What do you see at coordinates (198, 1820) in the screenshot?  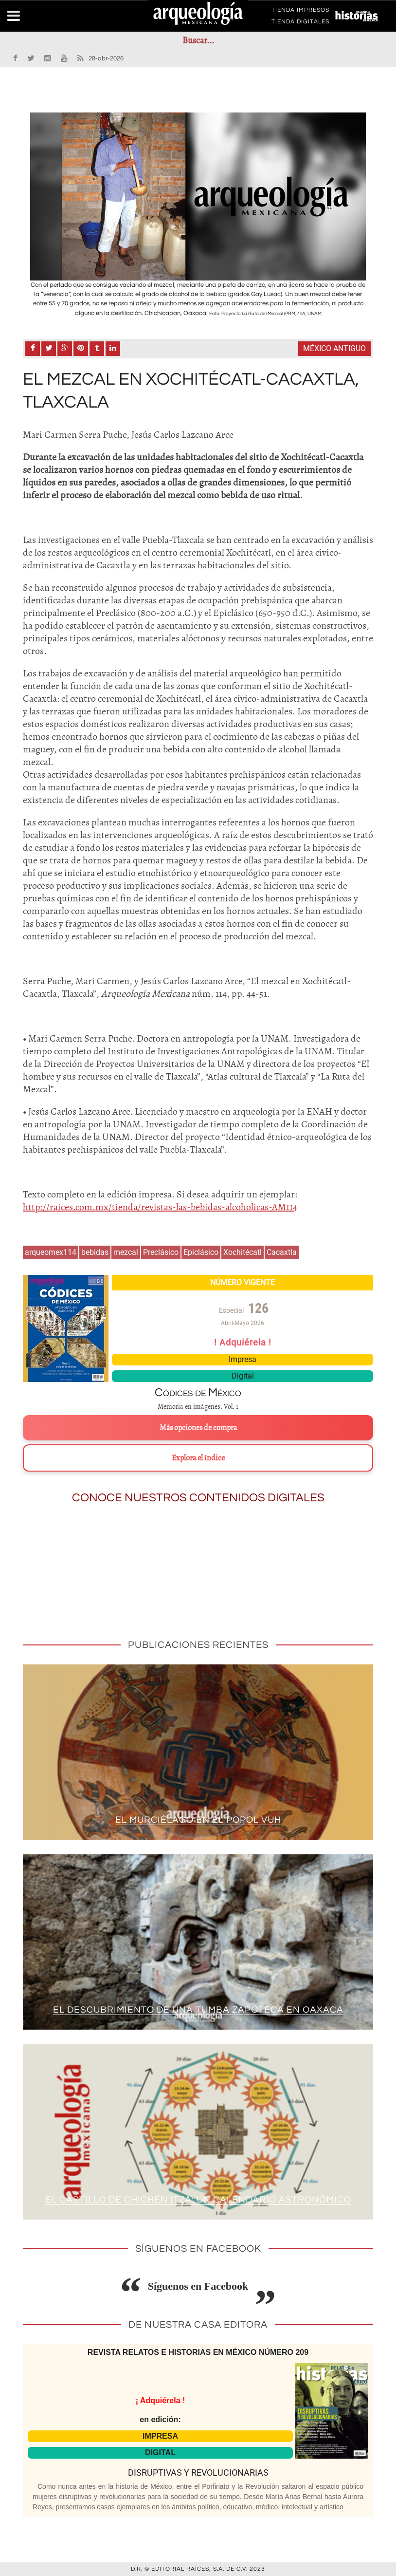 I see `El murciélago en el Popol Vuh` at bounding box center [198, 1820].